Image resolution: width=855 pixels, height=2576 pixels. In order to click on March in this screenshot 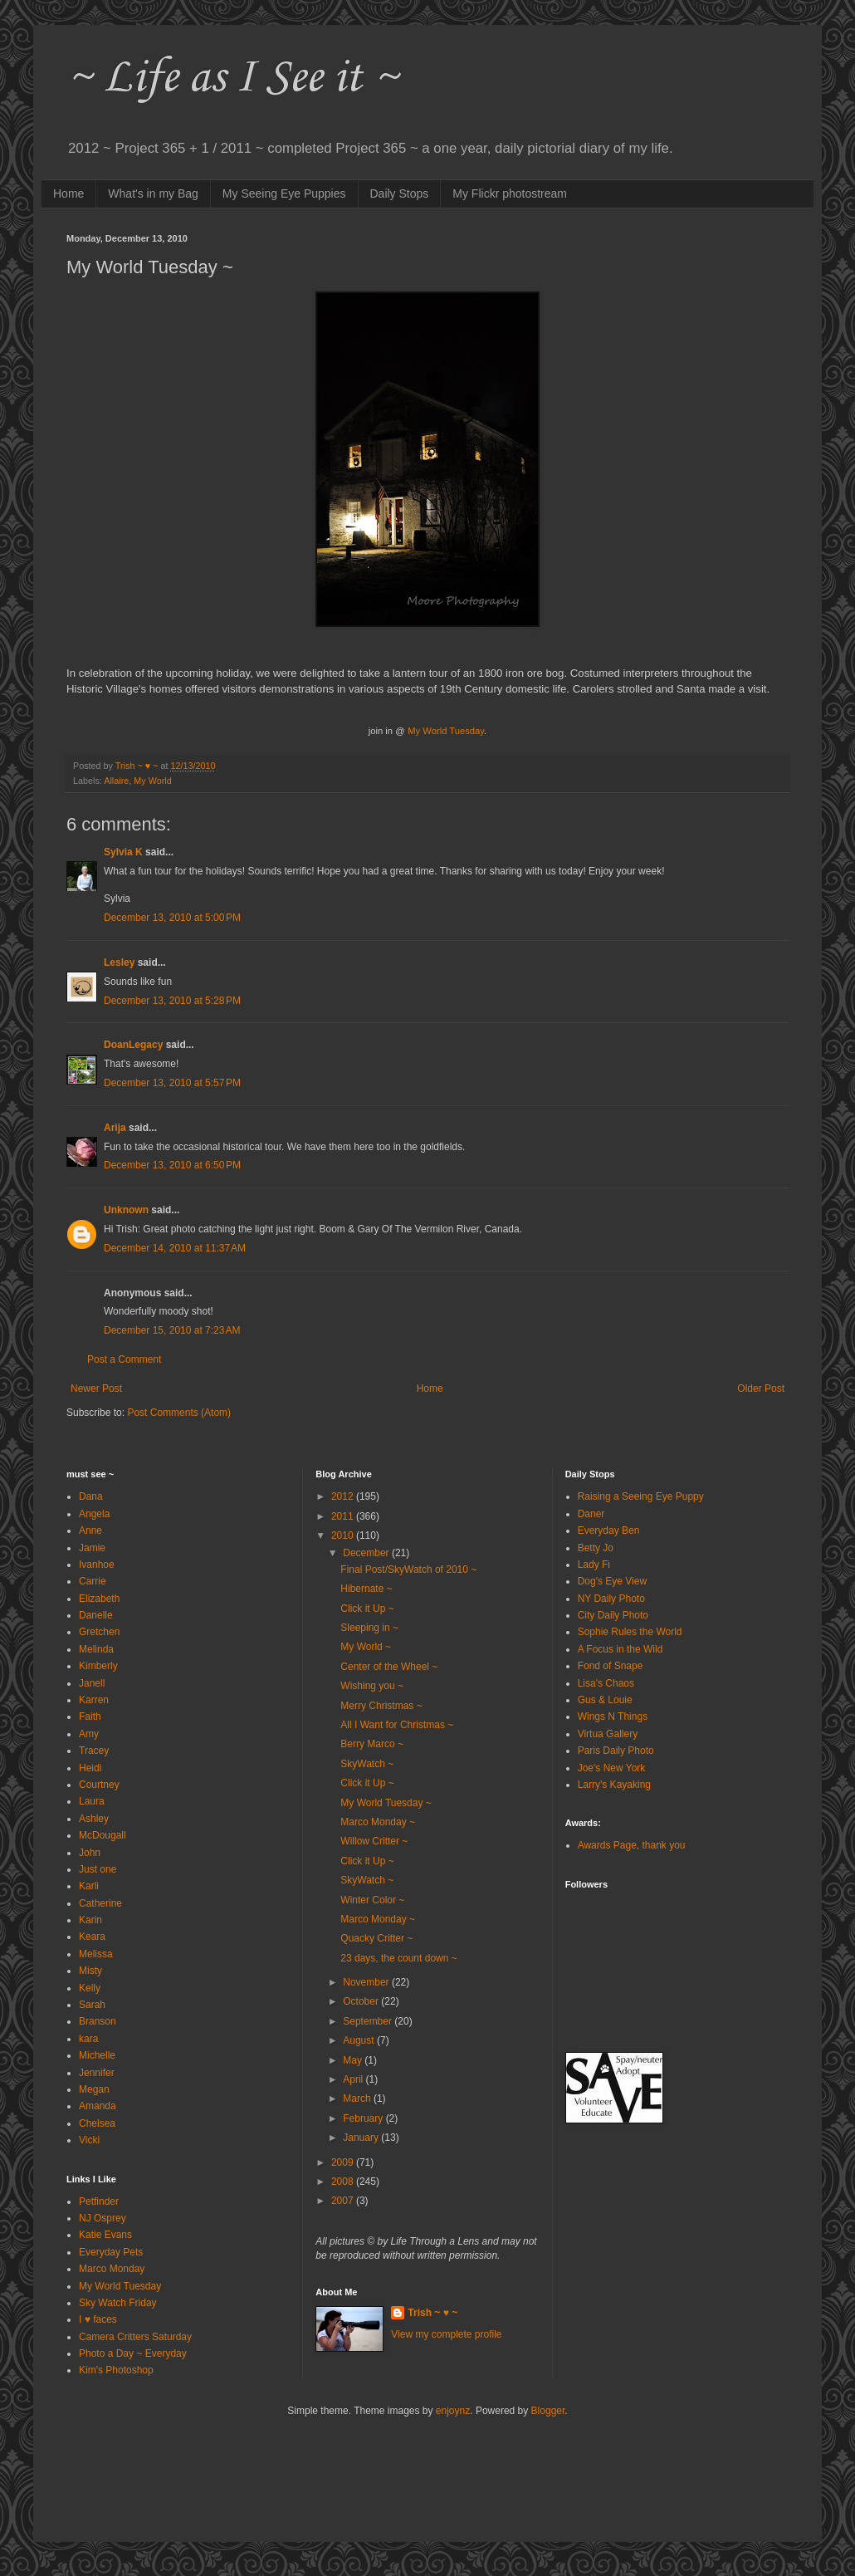, I will do `click(358, 2098)`.